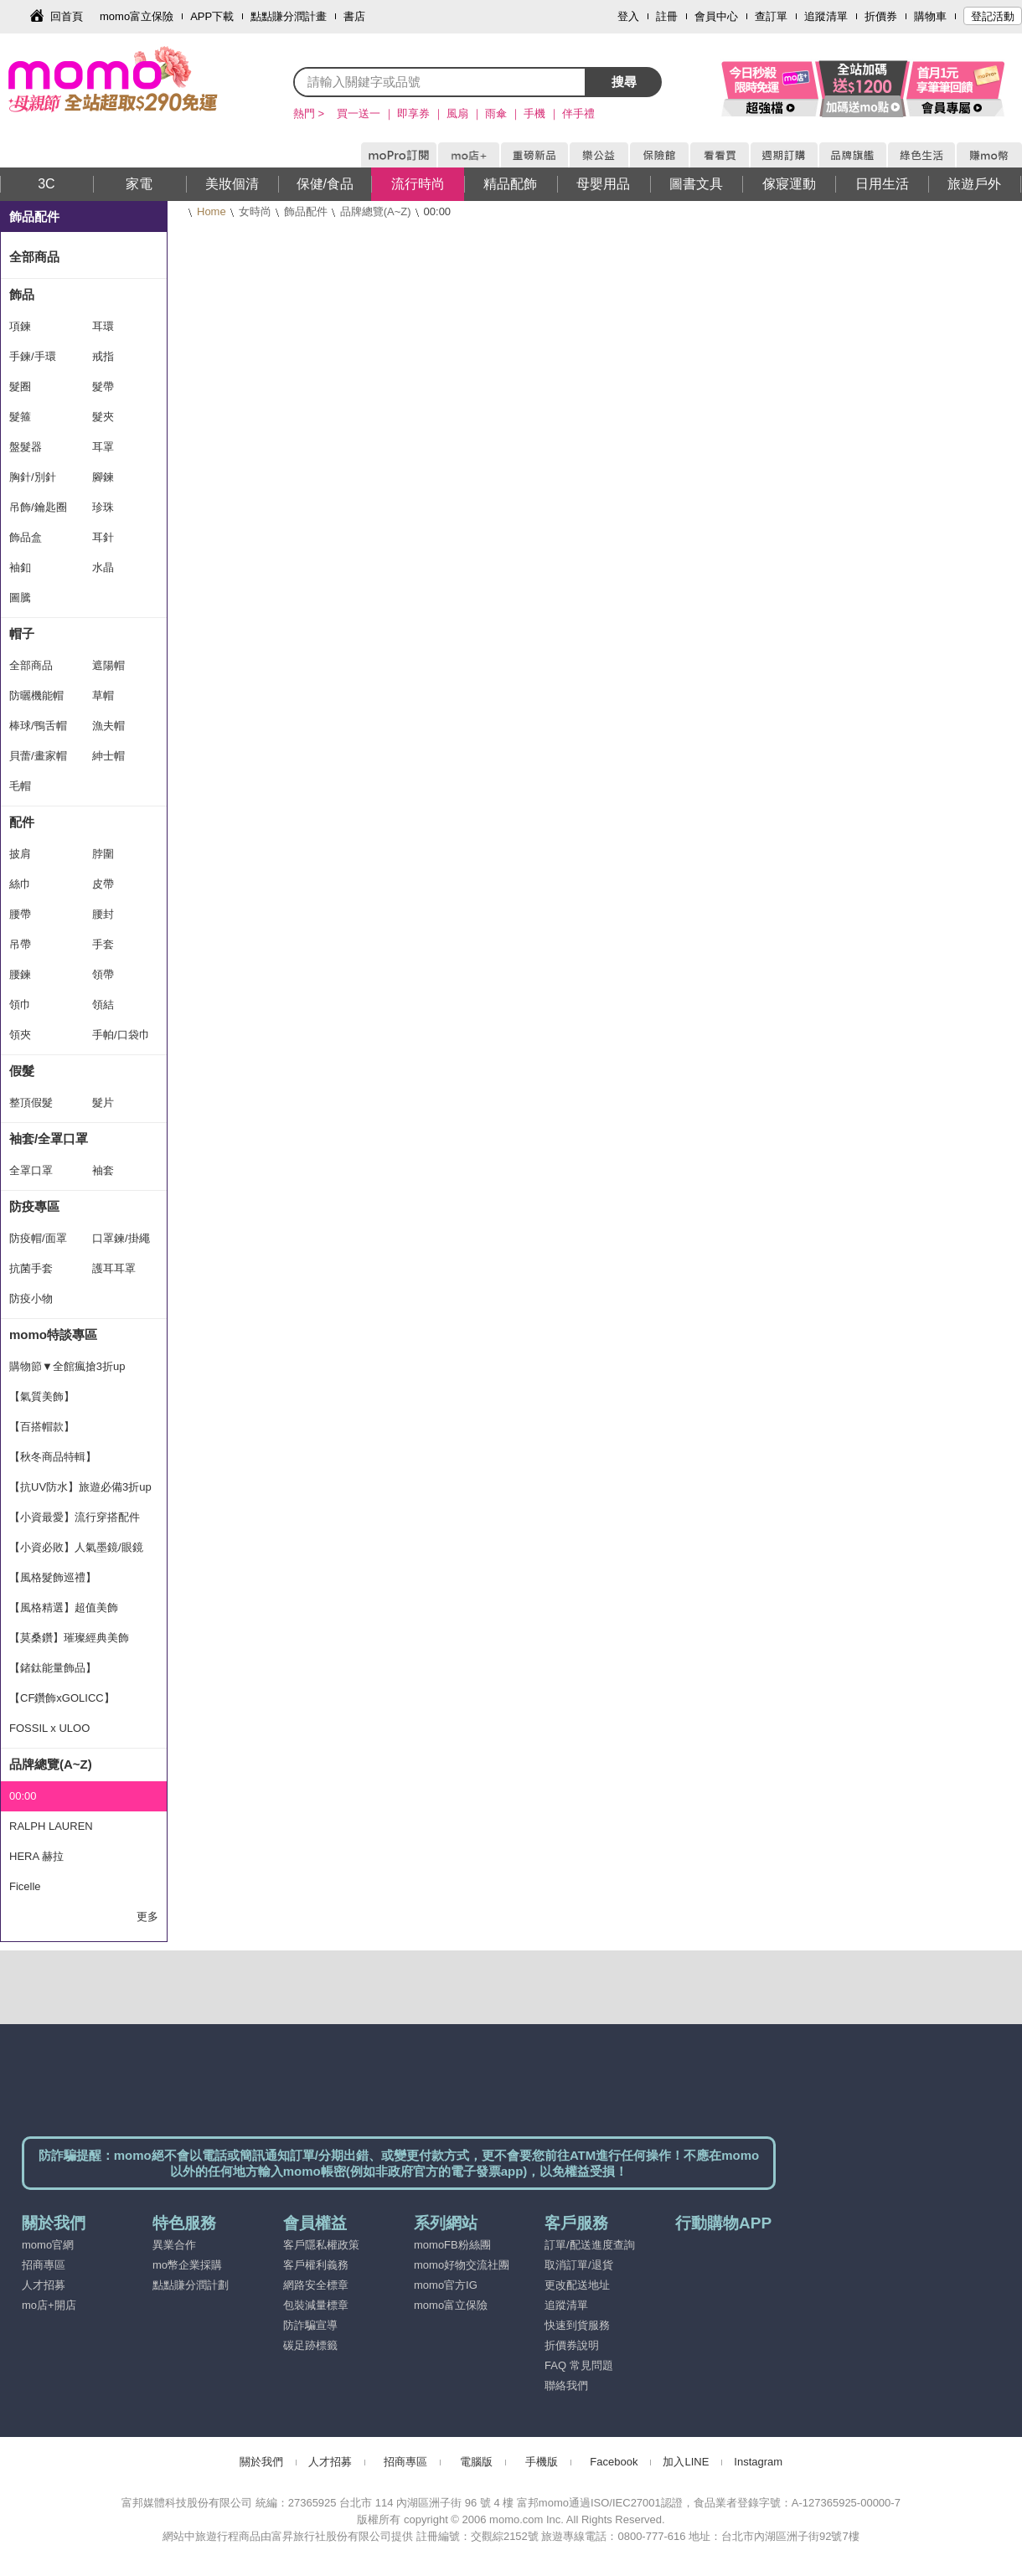 The image size is (1022, 2576). I want to click on 耳針, so click(103, 537).